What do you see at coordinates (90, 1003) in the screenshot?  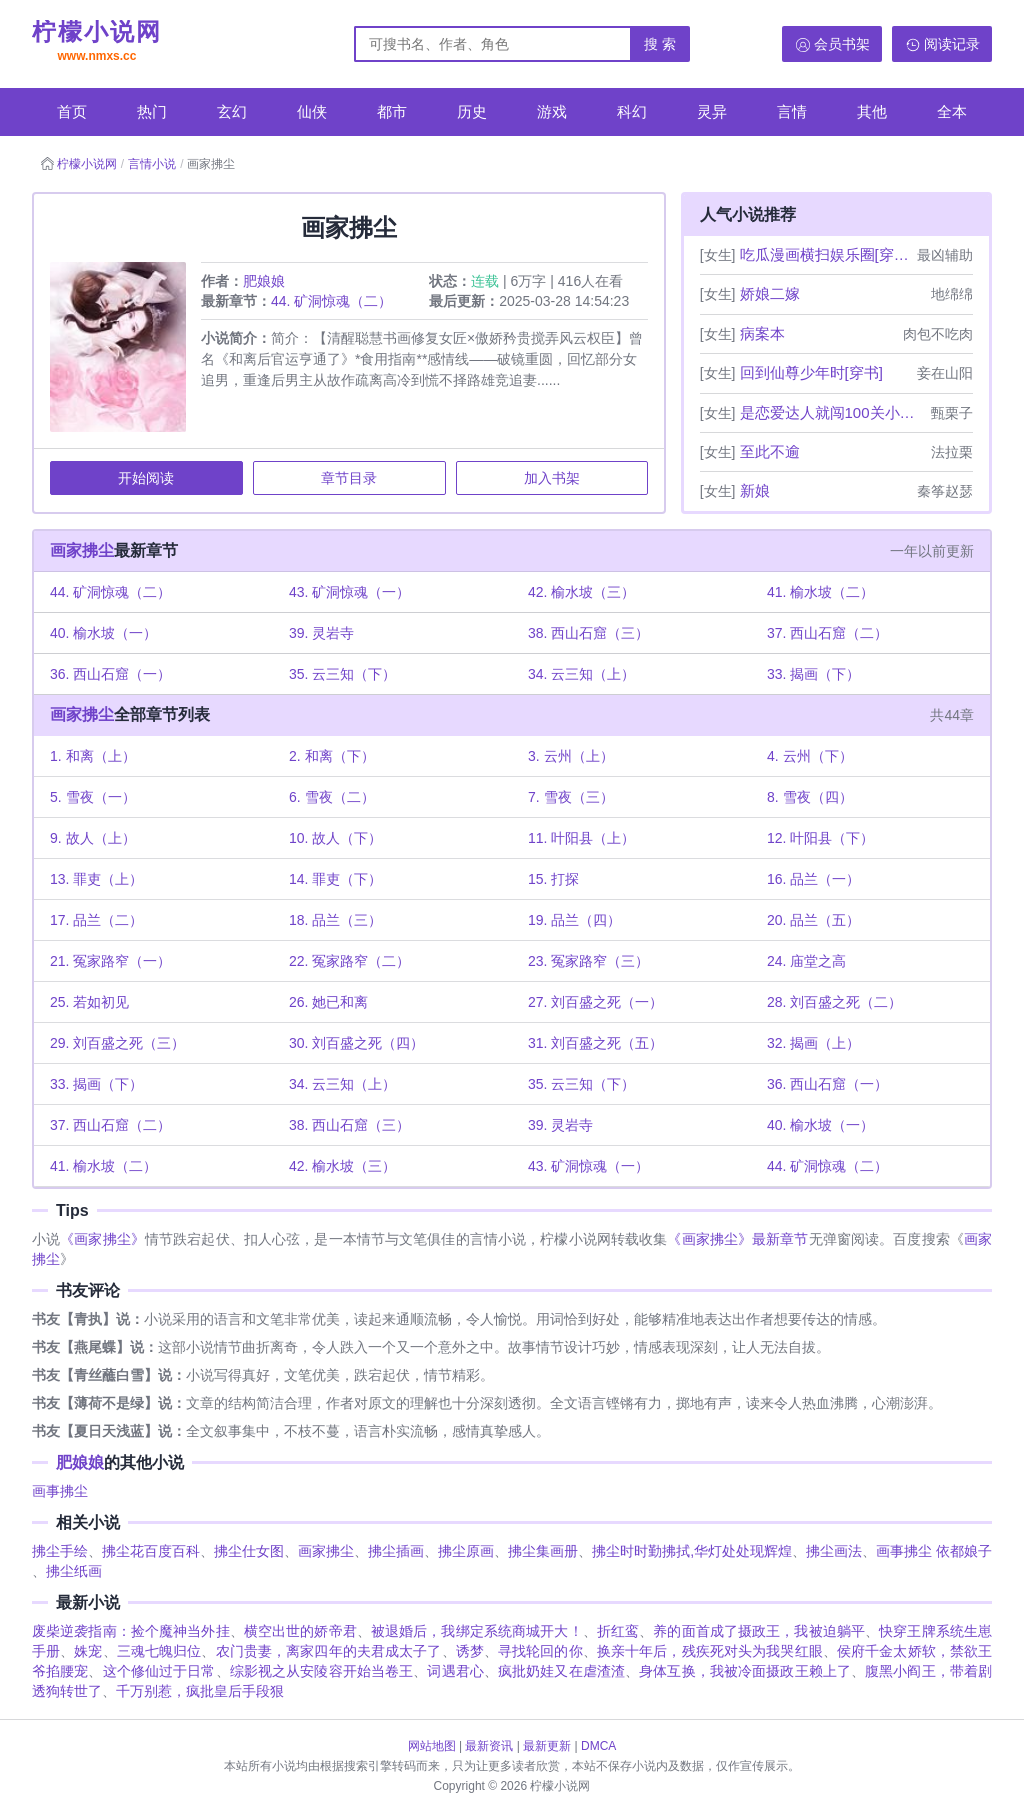 I see `25. 若如初见` at bounding box center [90, 1003].